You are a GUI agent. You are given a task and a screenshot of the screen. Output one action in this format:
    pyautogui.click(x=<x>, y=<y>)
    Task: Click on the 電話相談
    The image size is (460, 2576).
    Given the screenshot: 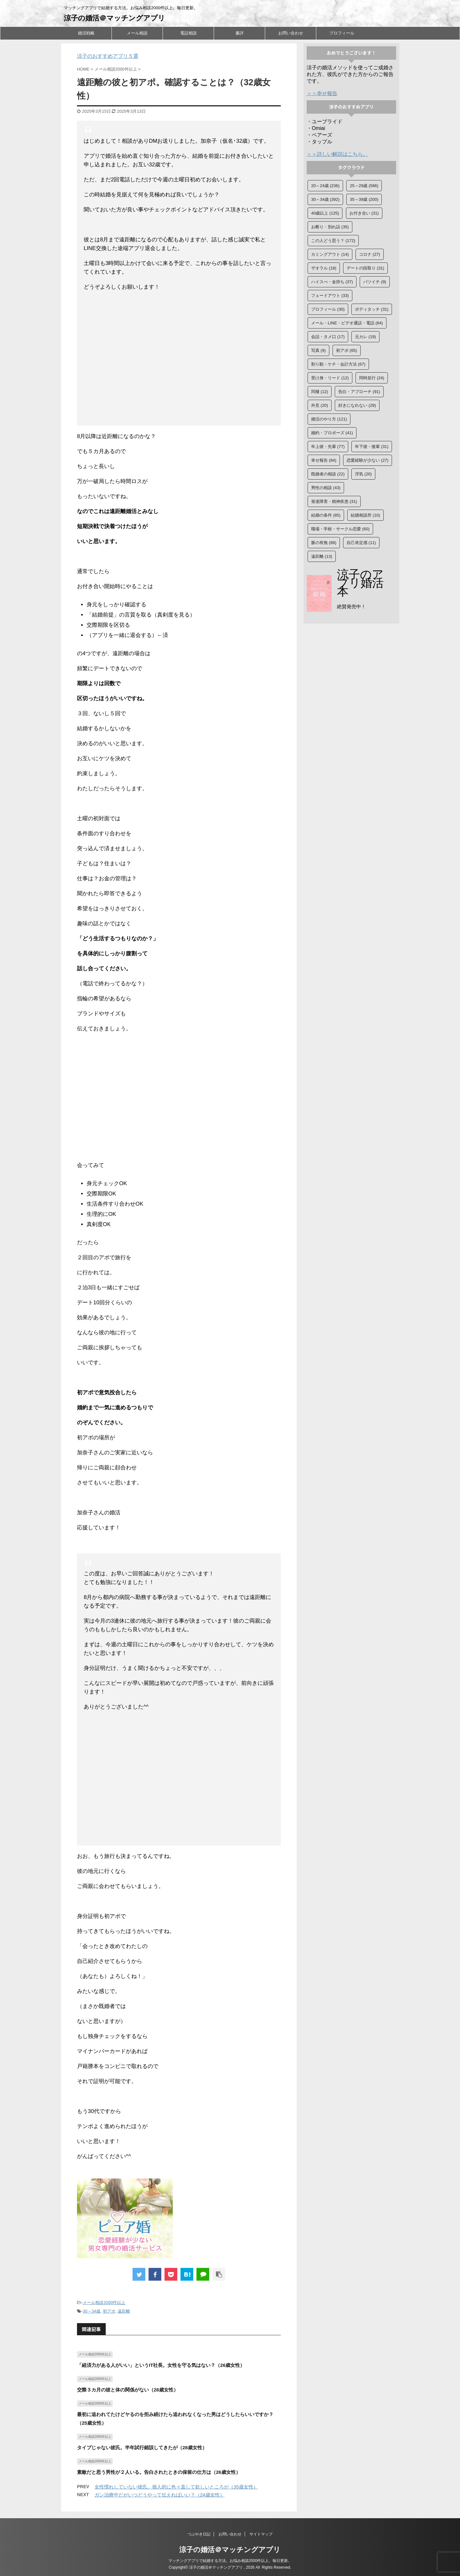 What is the action you would take?
    pyautogui.click(x=188, y=33)
    